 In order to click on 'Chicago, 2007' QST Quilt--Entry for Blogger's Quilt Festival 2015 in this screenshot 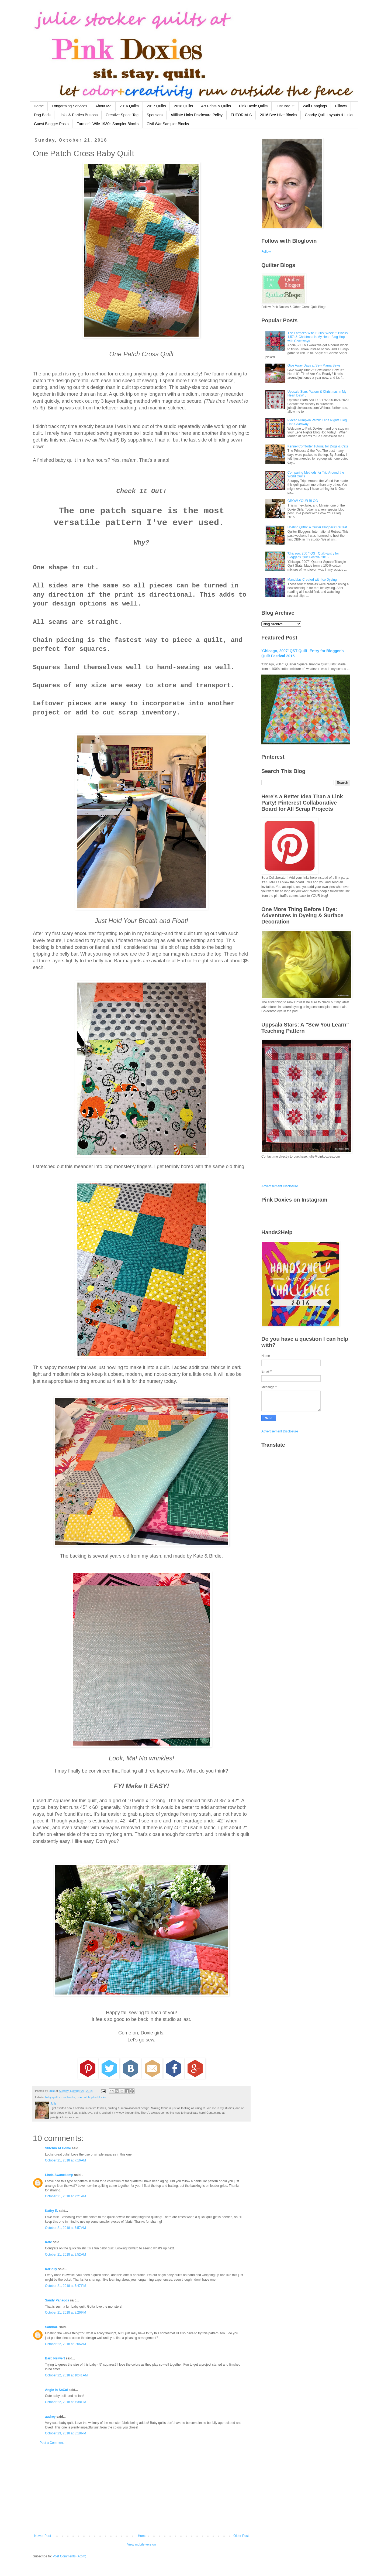, I will do `click(313, 555)`.